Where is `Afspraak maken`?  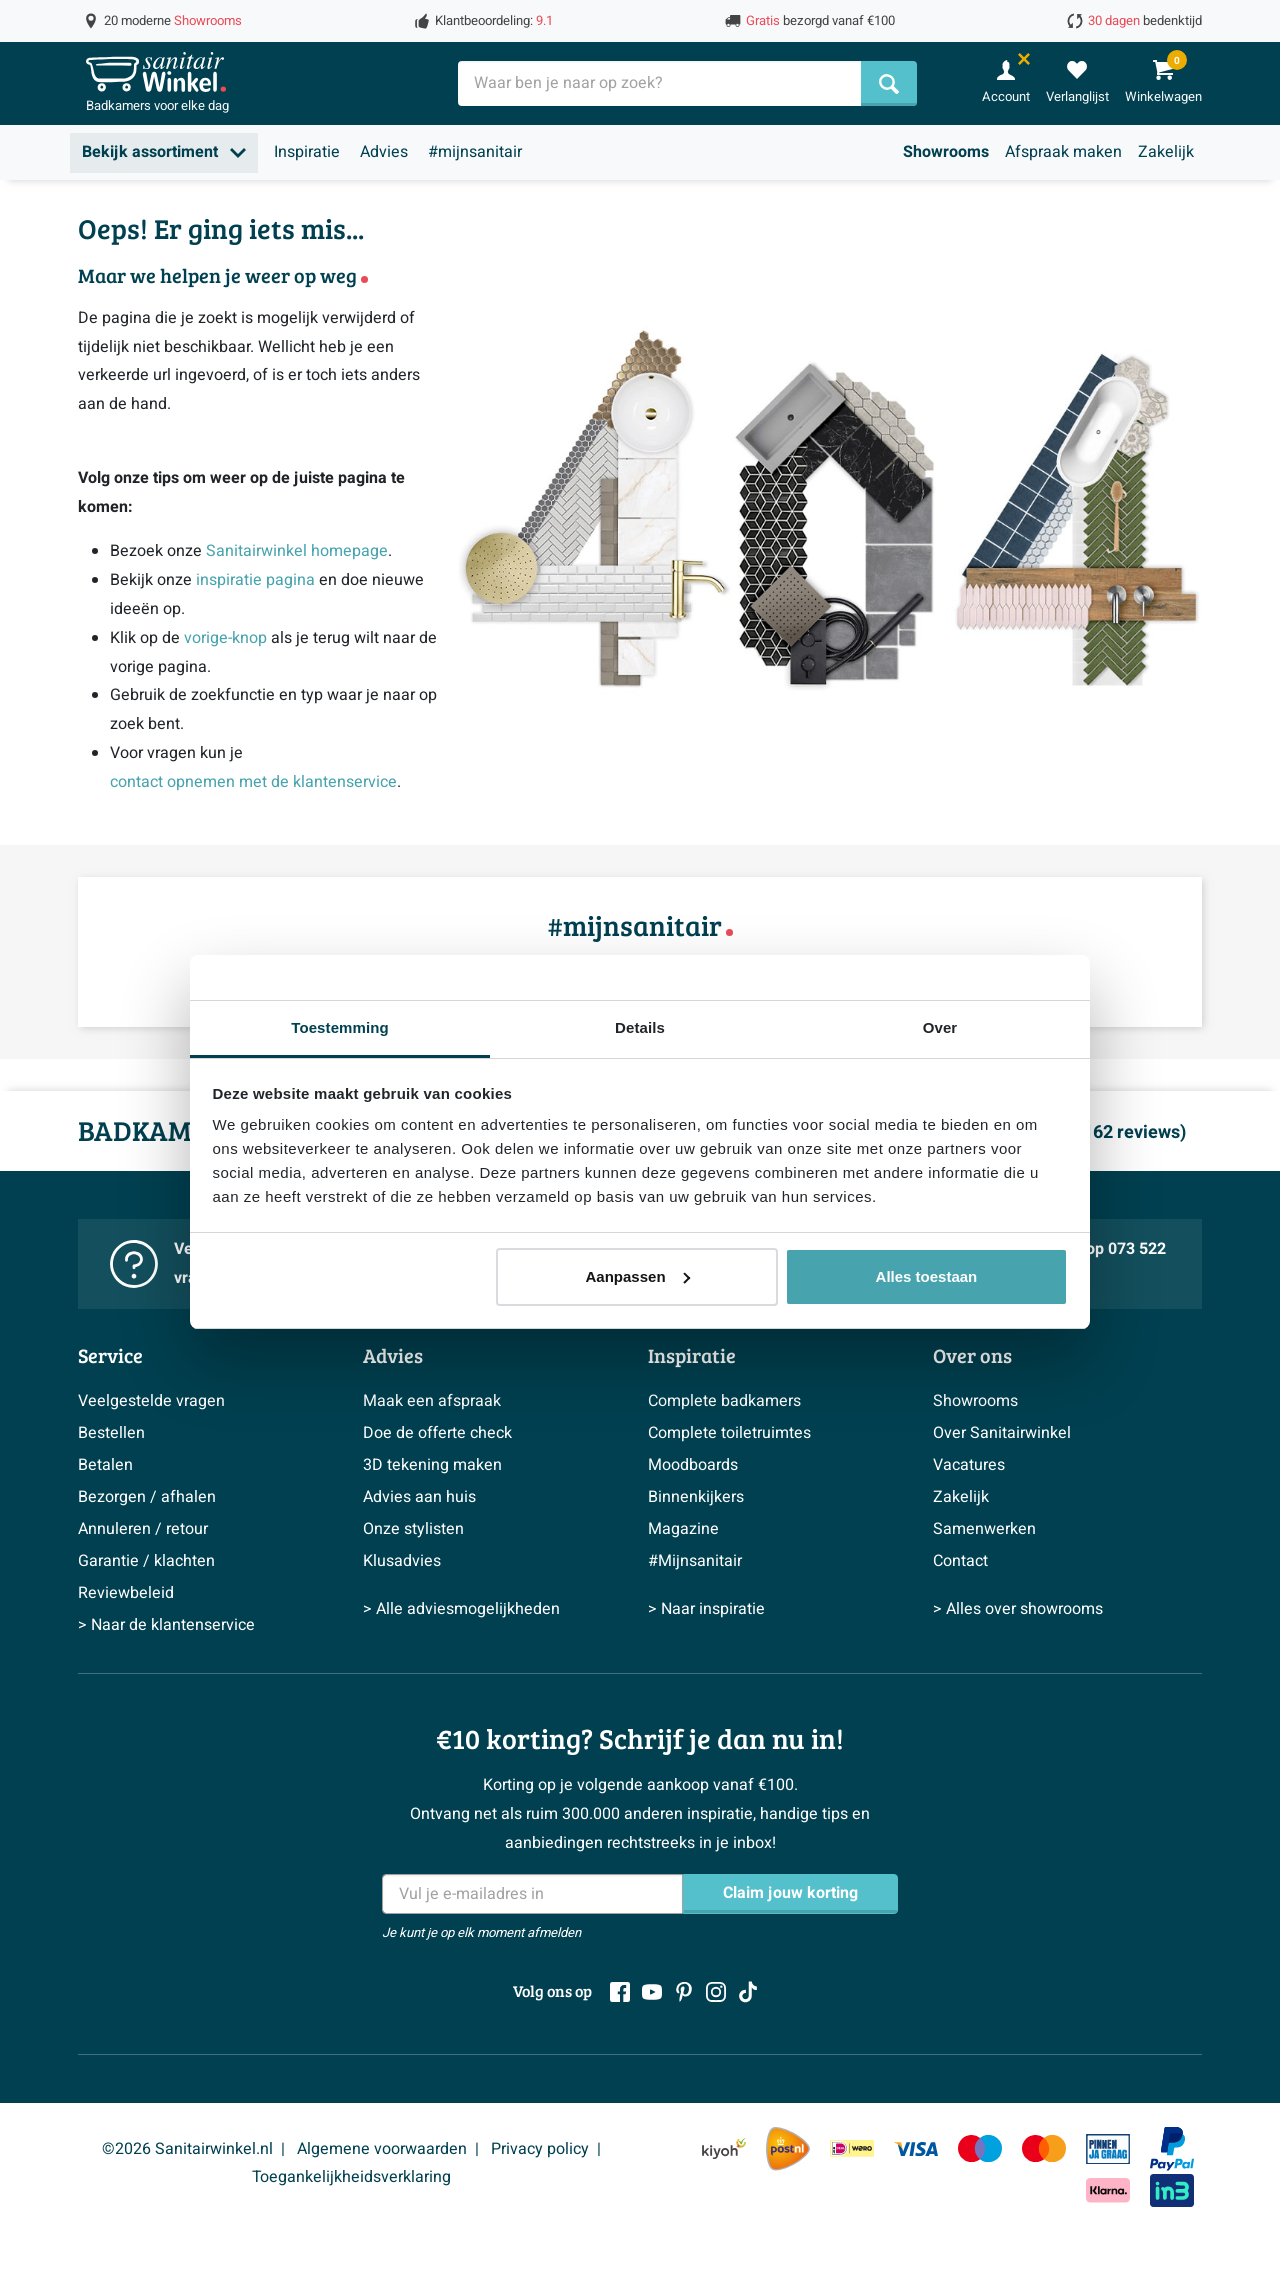 Afspraak maken is located at coordinates (1063, 152).